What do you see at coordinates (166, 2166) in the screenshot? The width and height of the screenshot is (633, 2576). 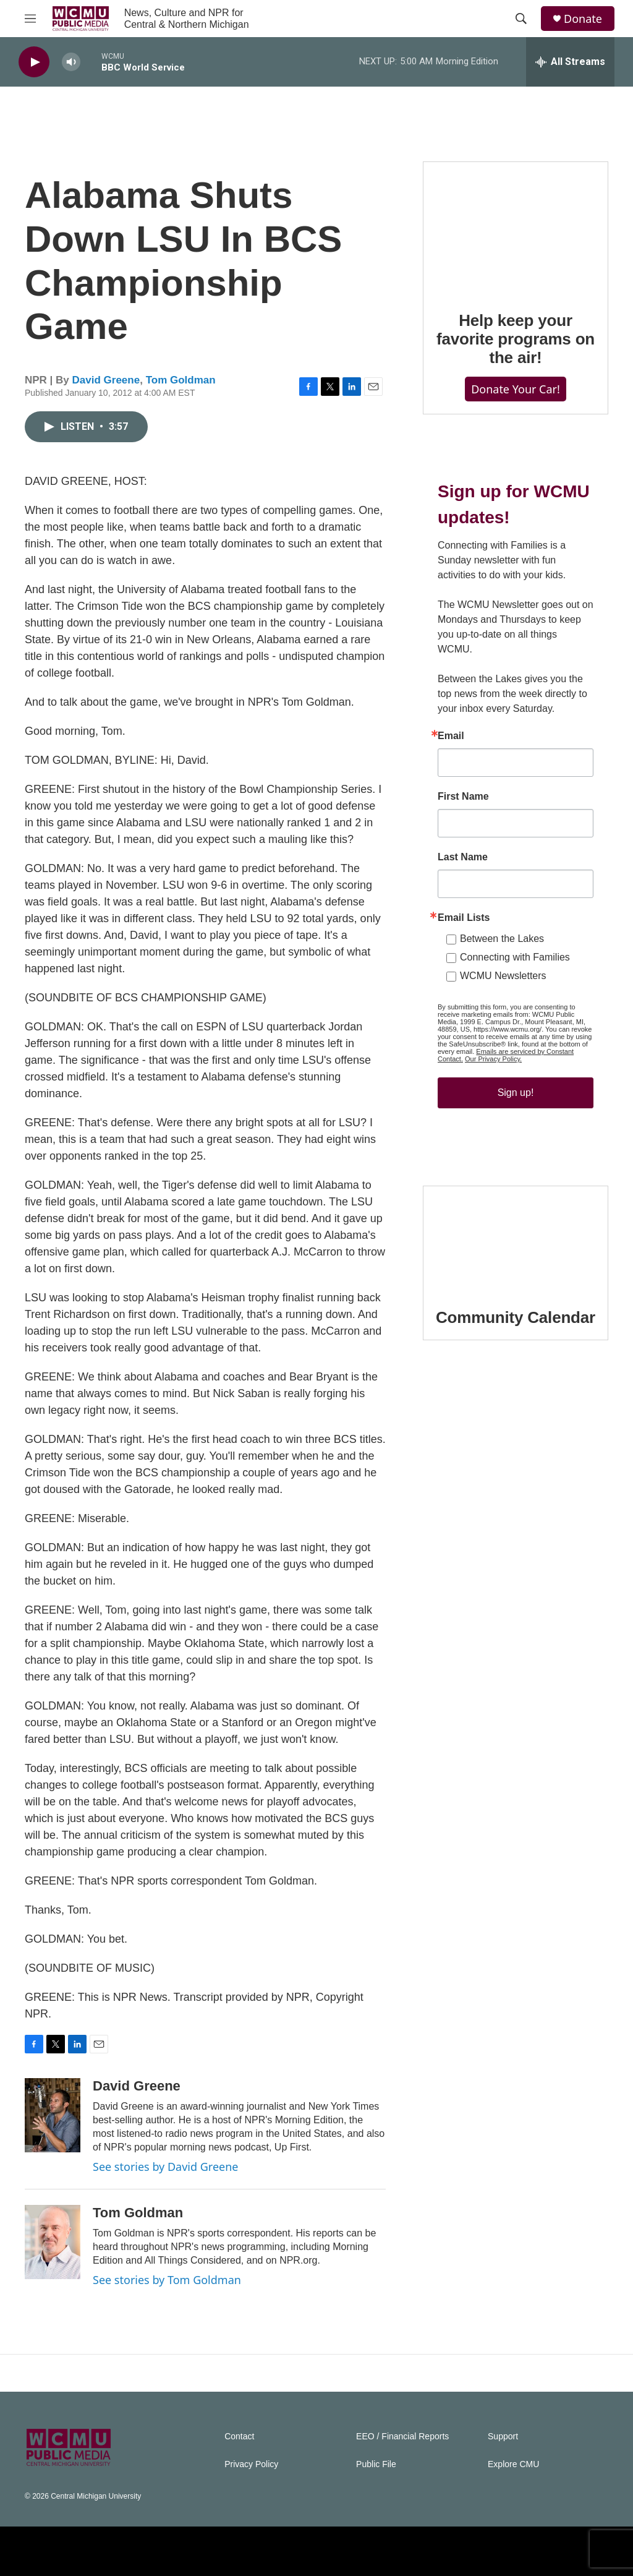 I see `See stories by David Greene` at bounding box center [166, 2166].